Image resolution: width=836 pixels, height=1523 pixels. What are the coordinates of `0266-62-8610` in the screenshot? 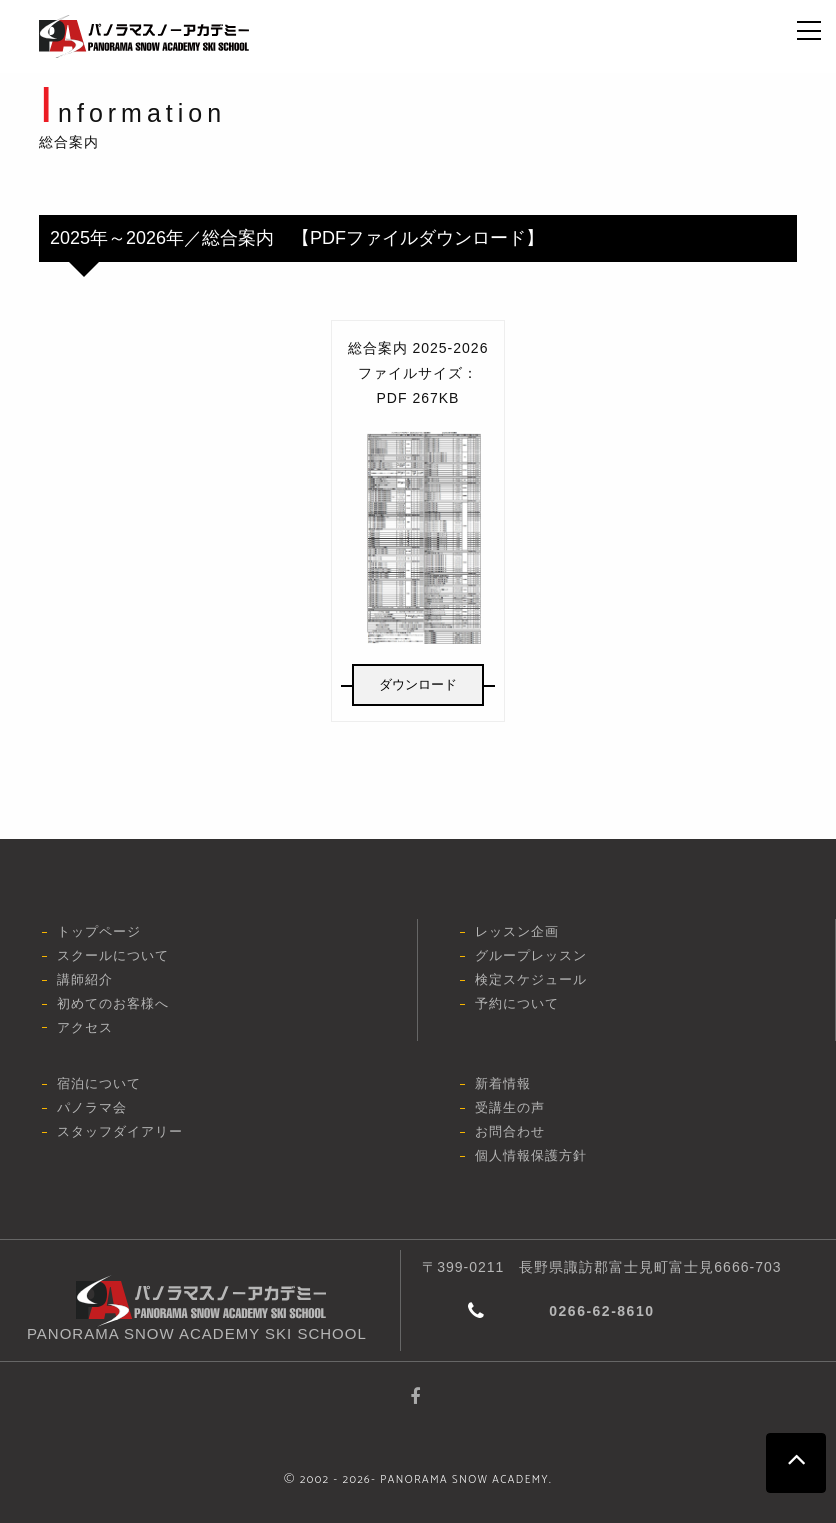 It's located at (601, 1311).